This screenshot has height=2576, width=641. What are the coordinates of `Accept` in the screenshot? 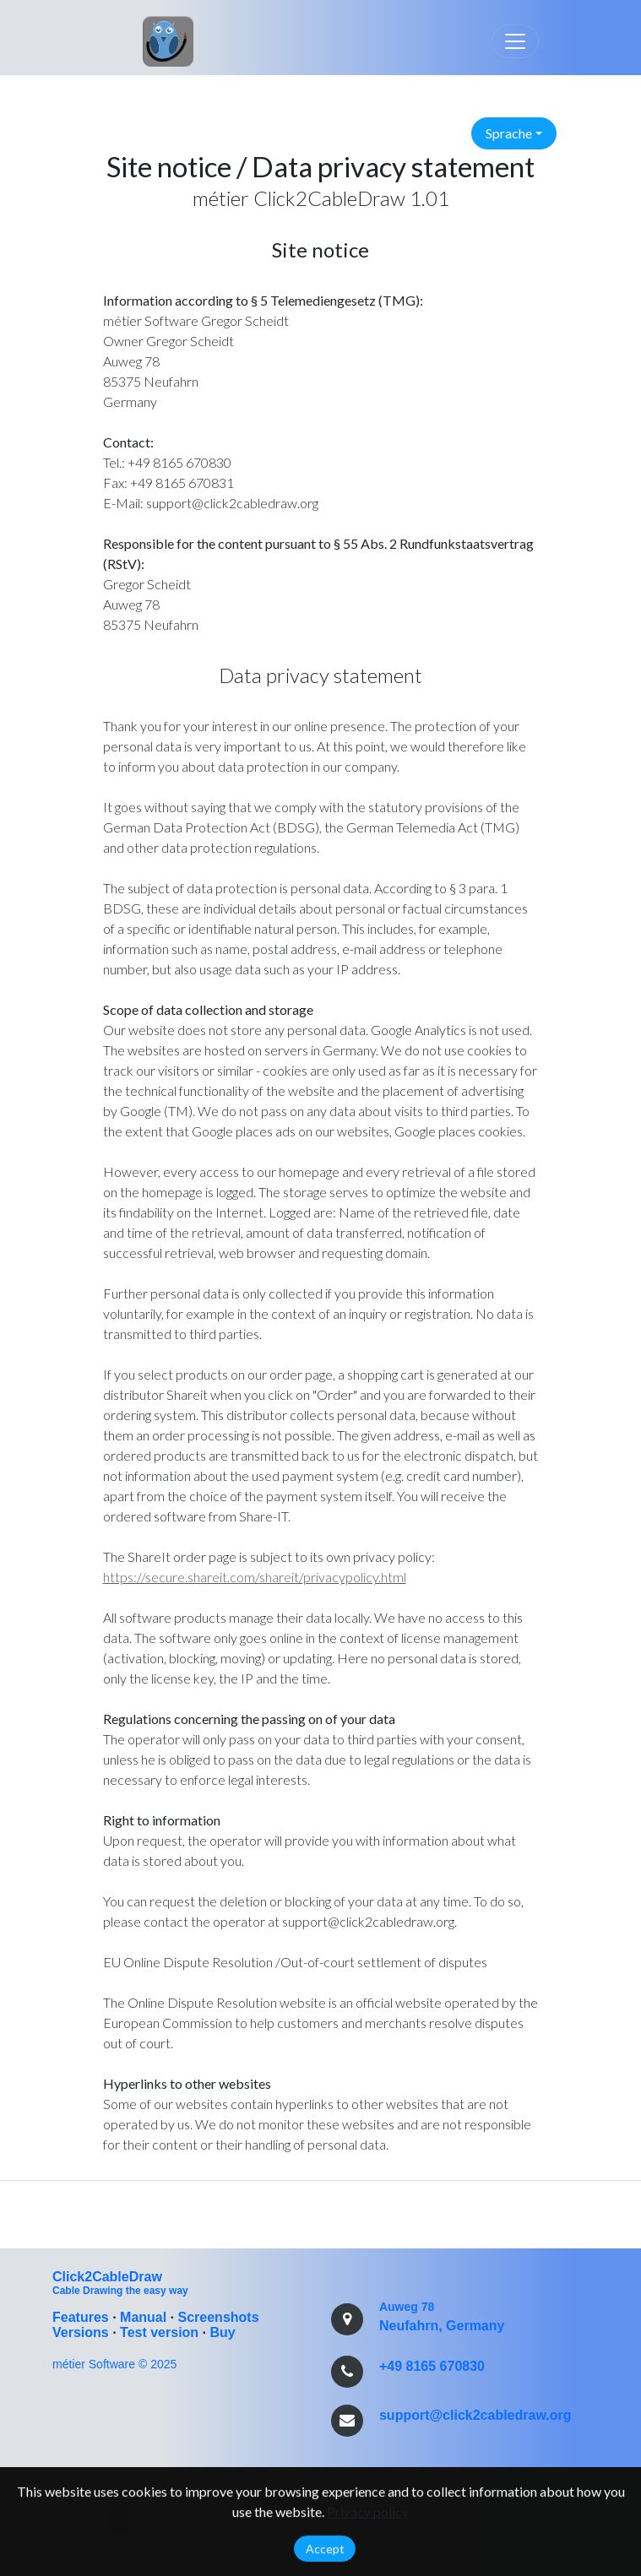 It's located at (325, 2552).